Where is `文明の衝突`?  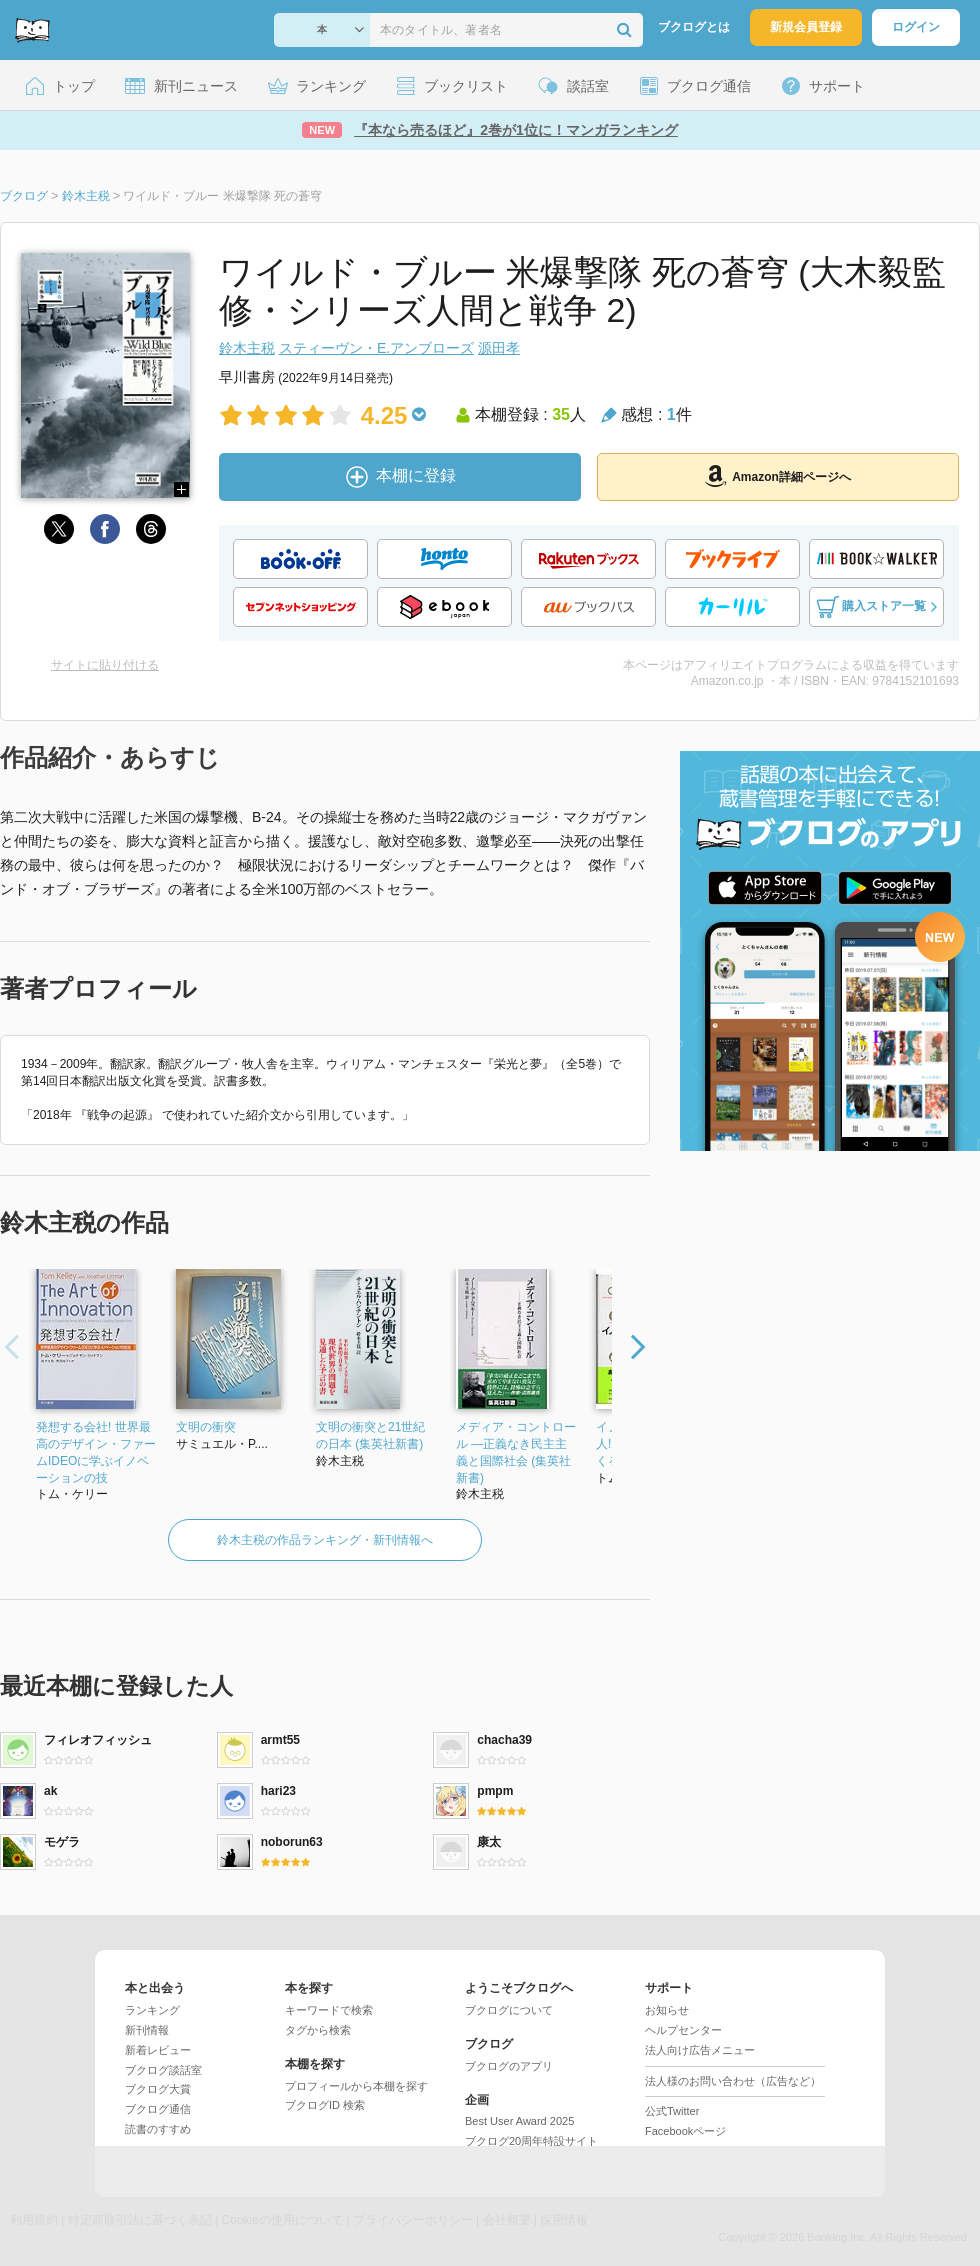 文明の衝突 is located at coordinates (206, 1427).